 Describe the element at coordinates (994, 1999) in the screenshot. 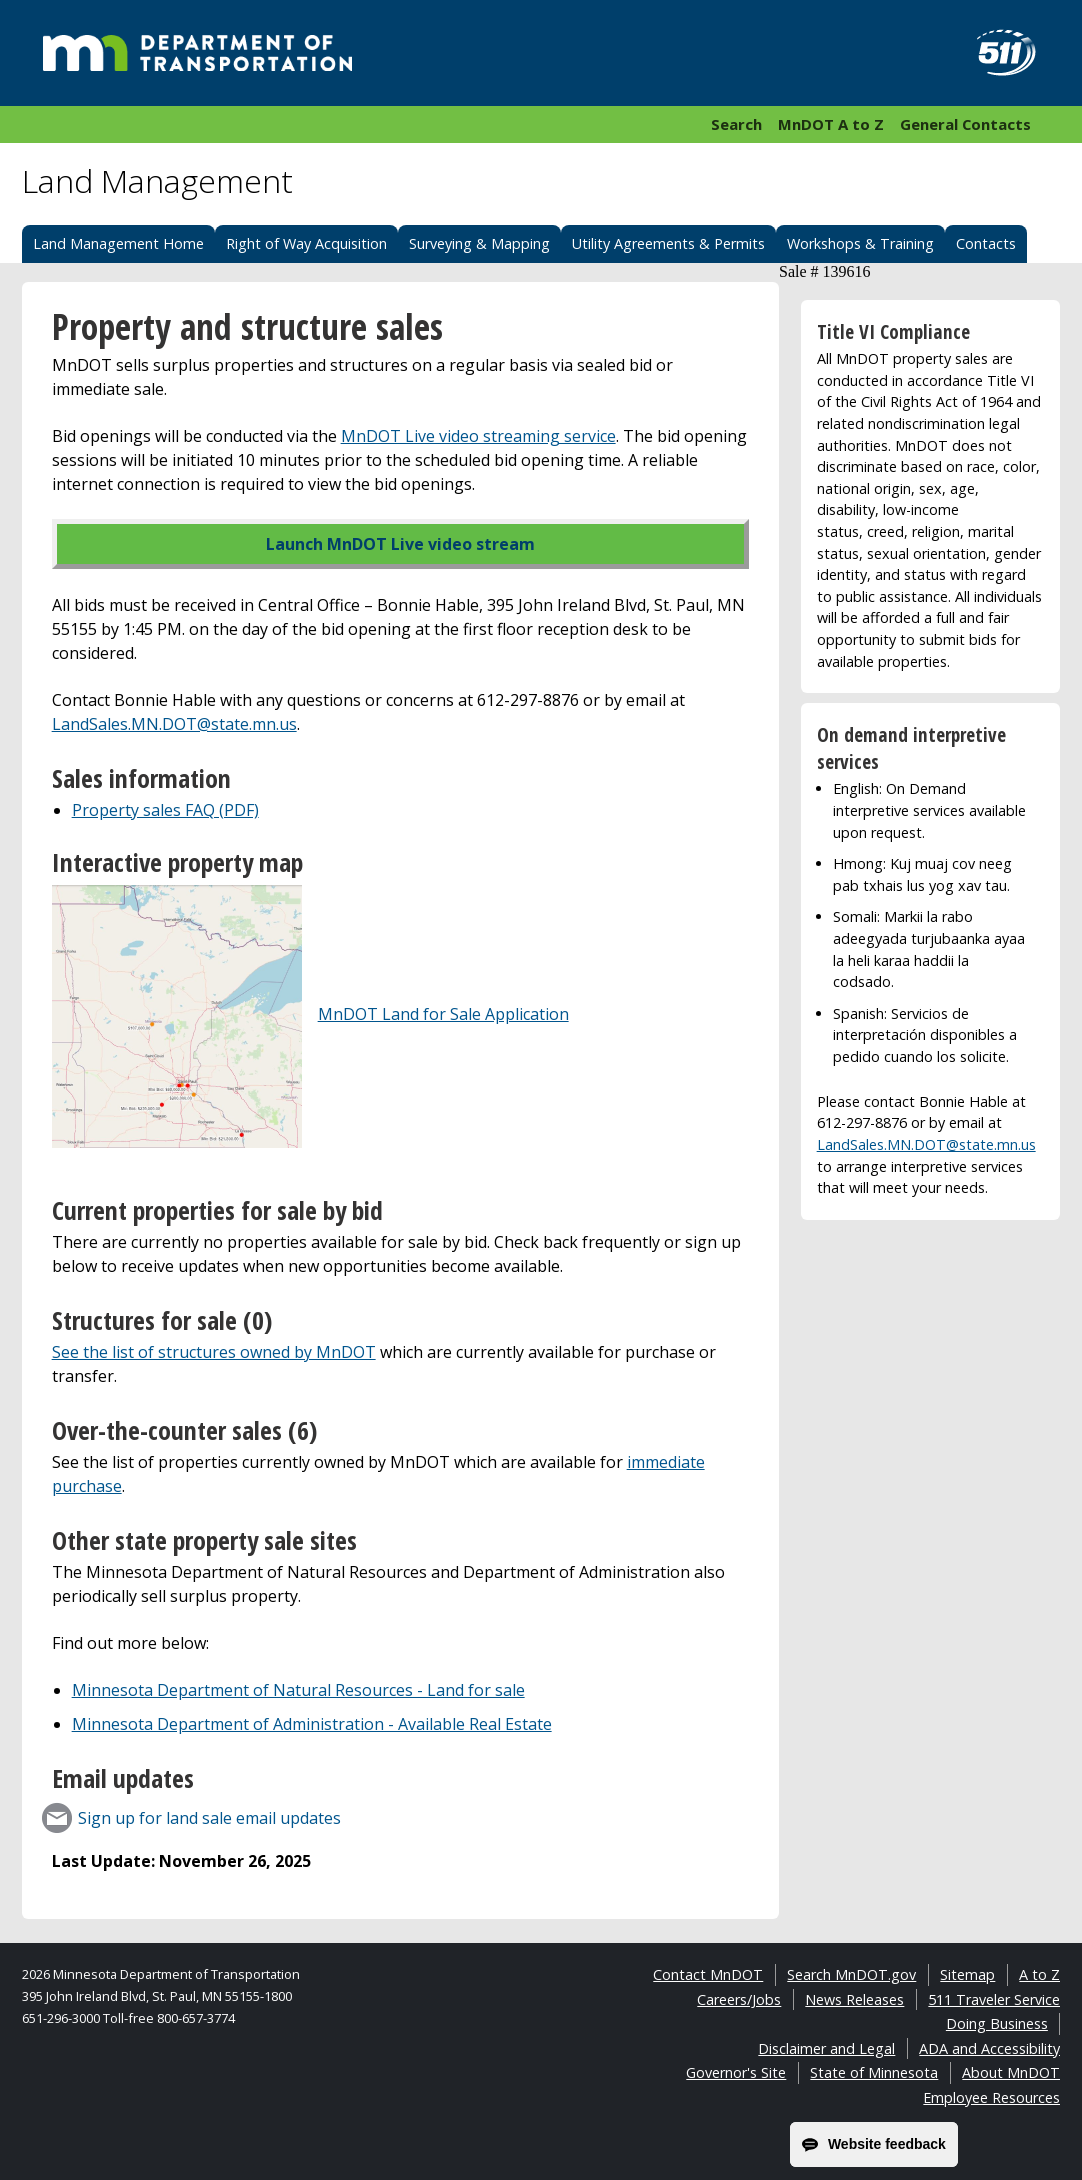

I see `511 Traveler Service` at that location.